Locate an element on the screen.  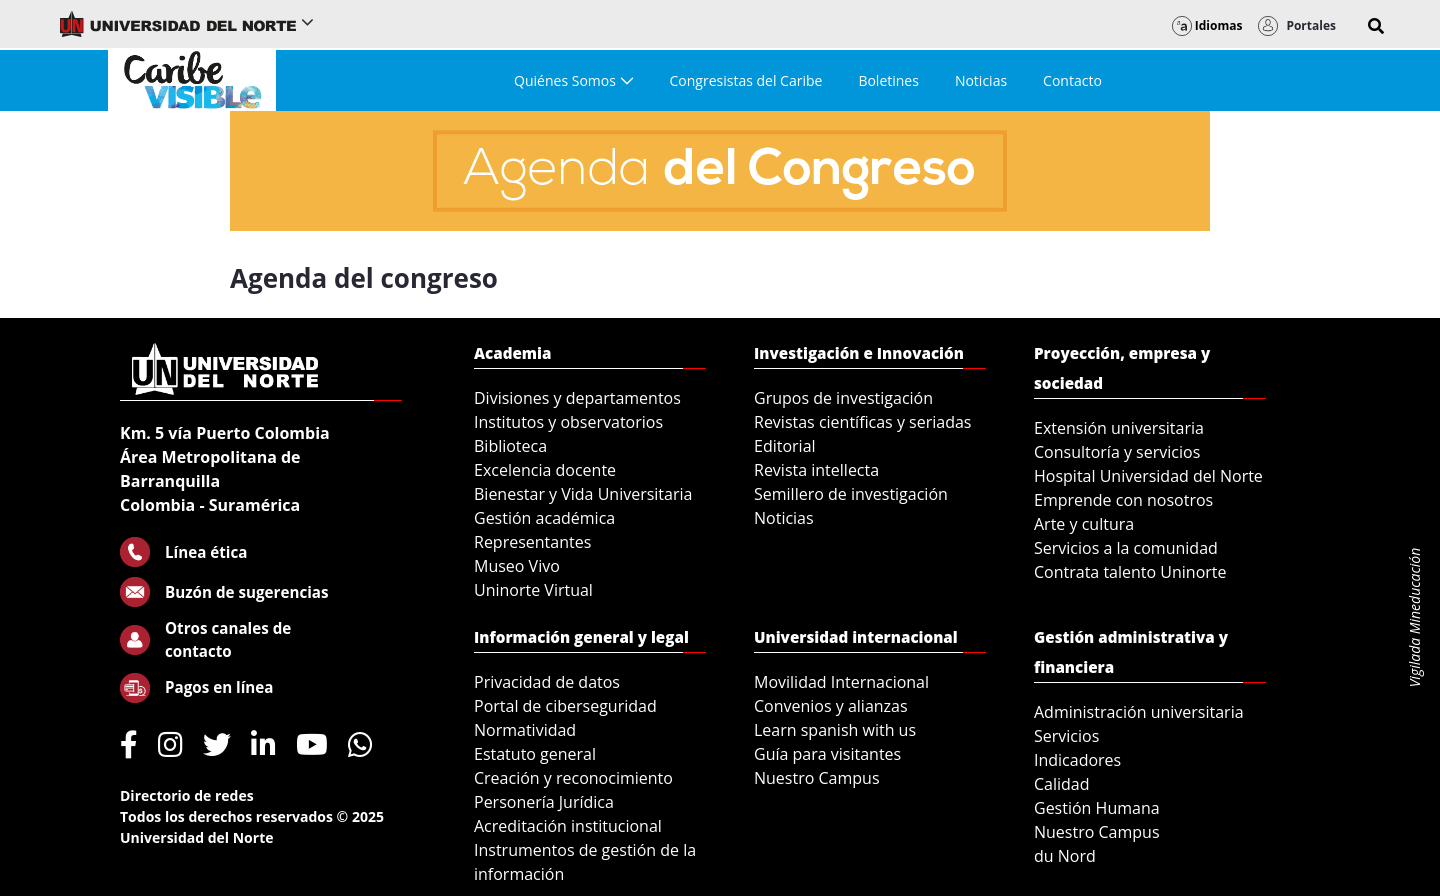
Biblioteca [menuitem] is located at coordinates (510, 446).